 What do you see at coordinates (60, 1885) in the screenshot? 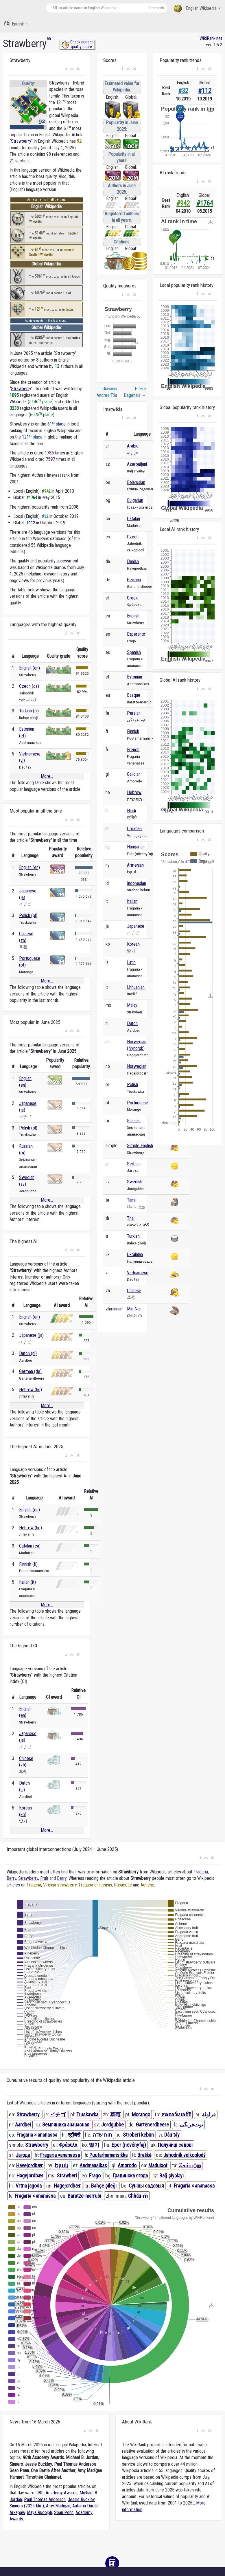
I see `Virginia strawberry` at bounding box center [60, 1885].